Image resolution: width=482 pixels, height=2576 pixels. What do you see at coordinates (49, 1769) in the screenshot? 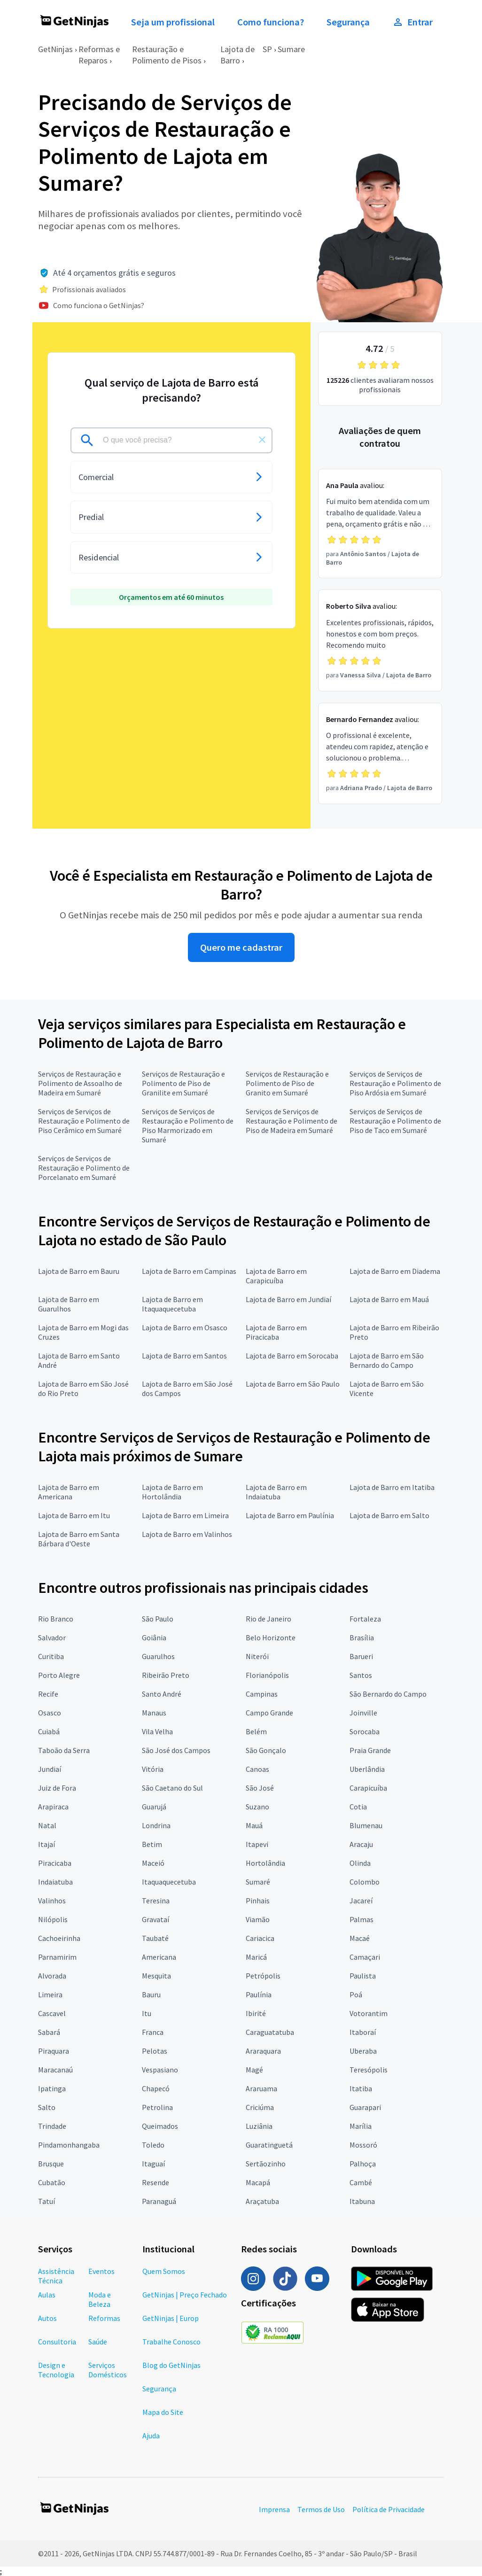
I see `Jundiaí` at bounding box center [49, 1769].